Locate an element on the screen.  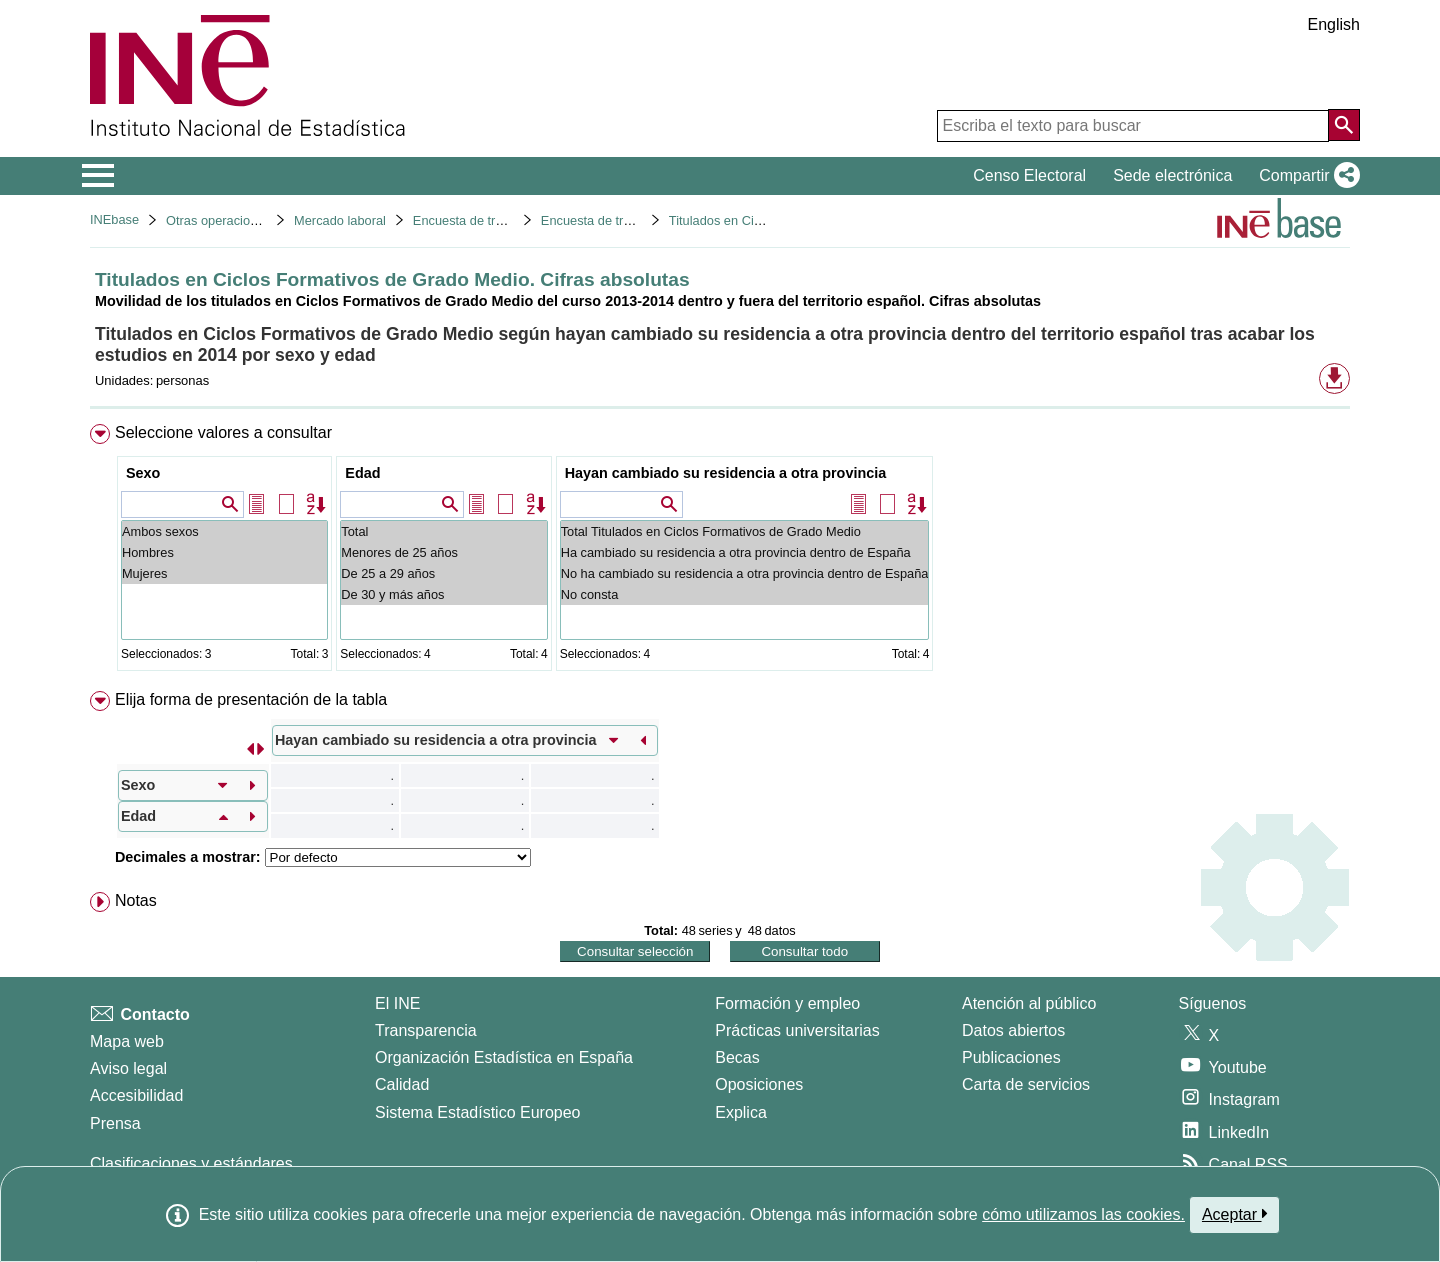
El INE is located at coordinates (397, 1003).